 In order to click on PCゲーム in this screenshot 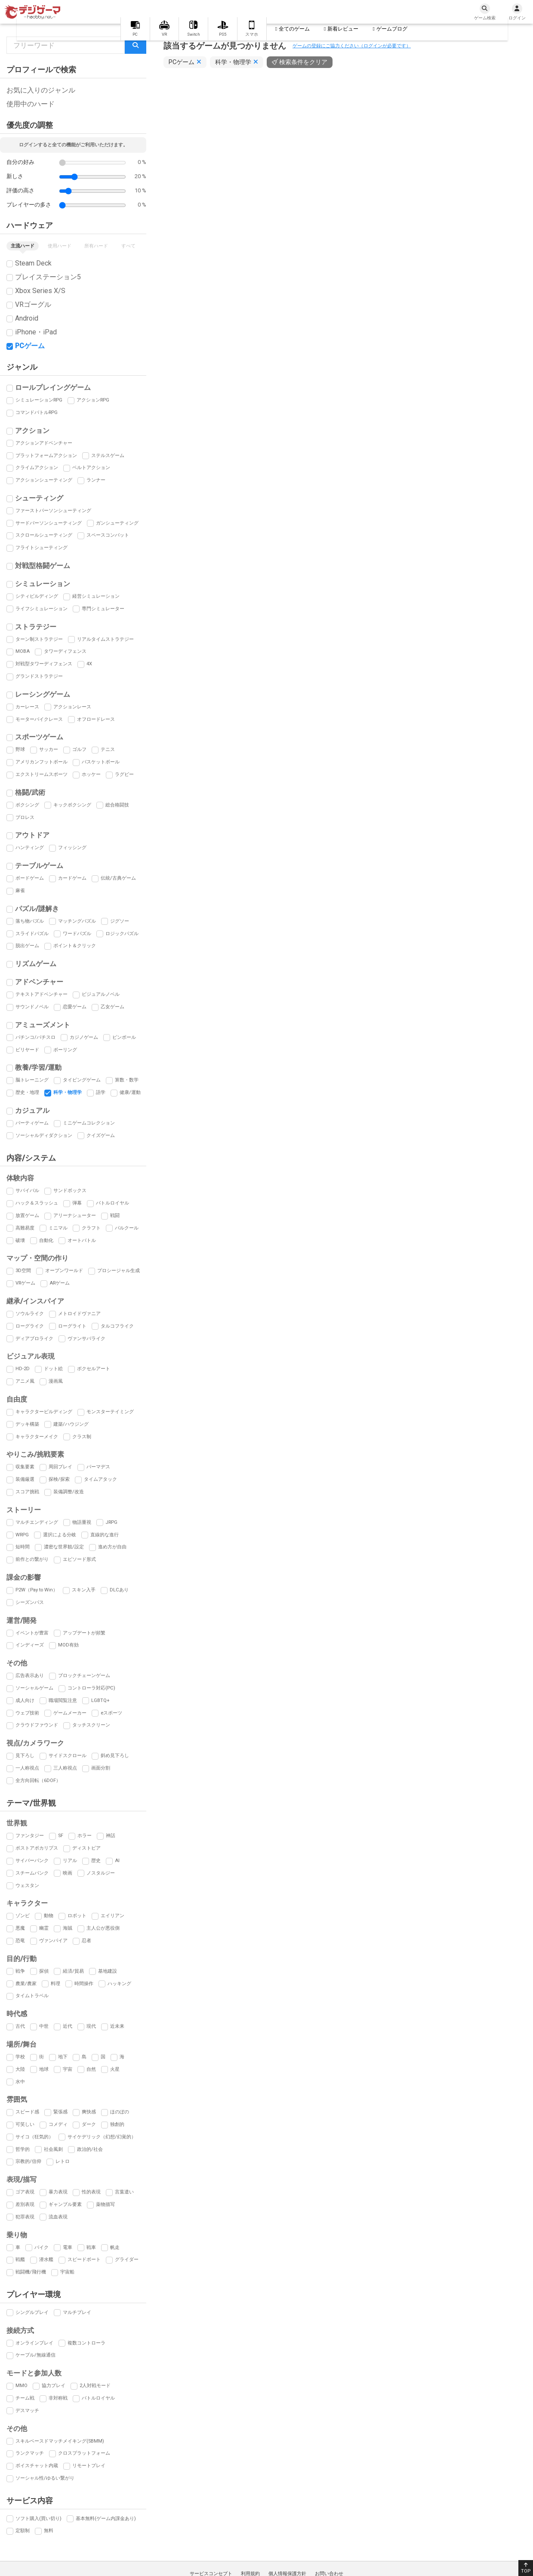, I will do `click(30, 346)`.